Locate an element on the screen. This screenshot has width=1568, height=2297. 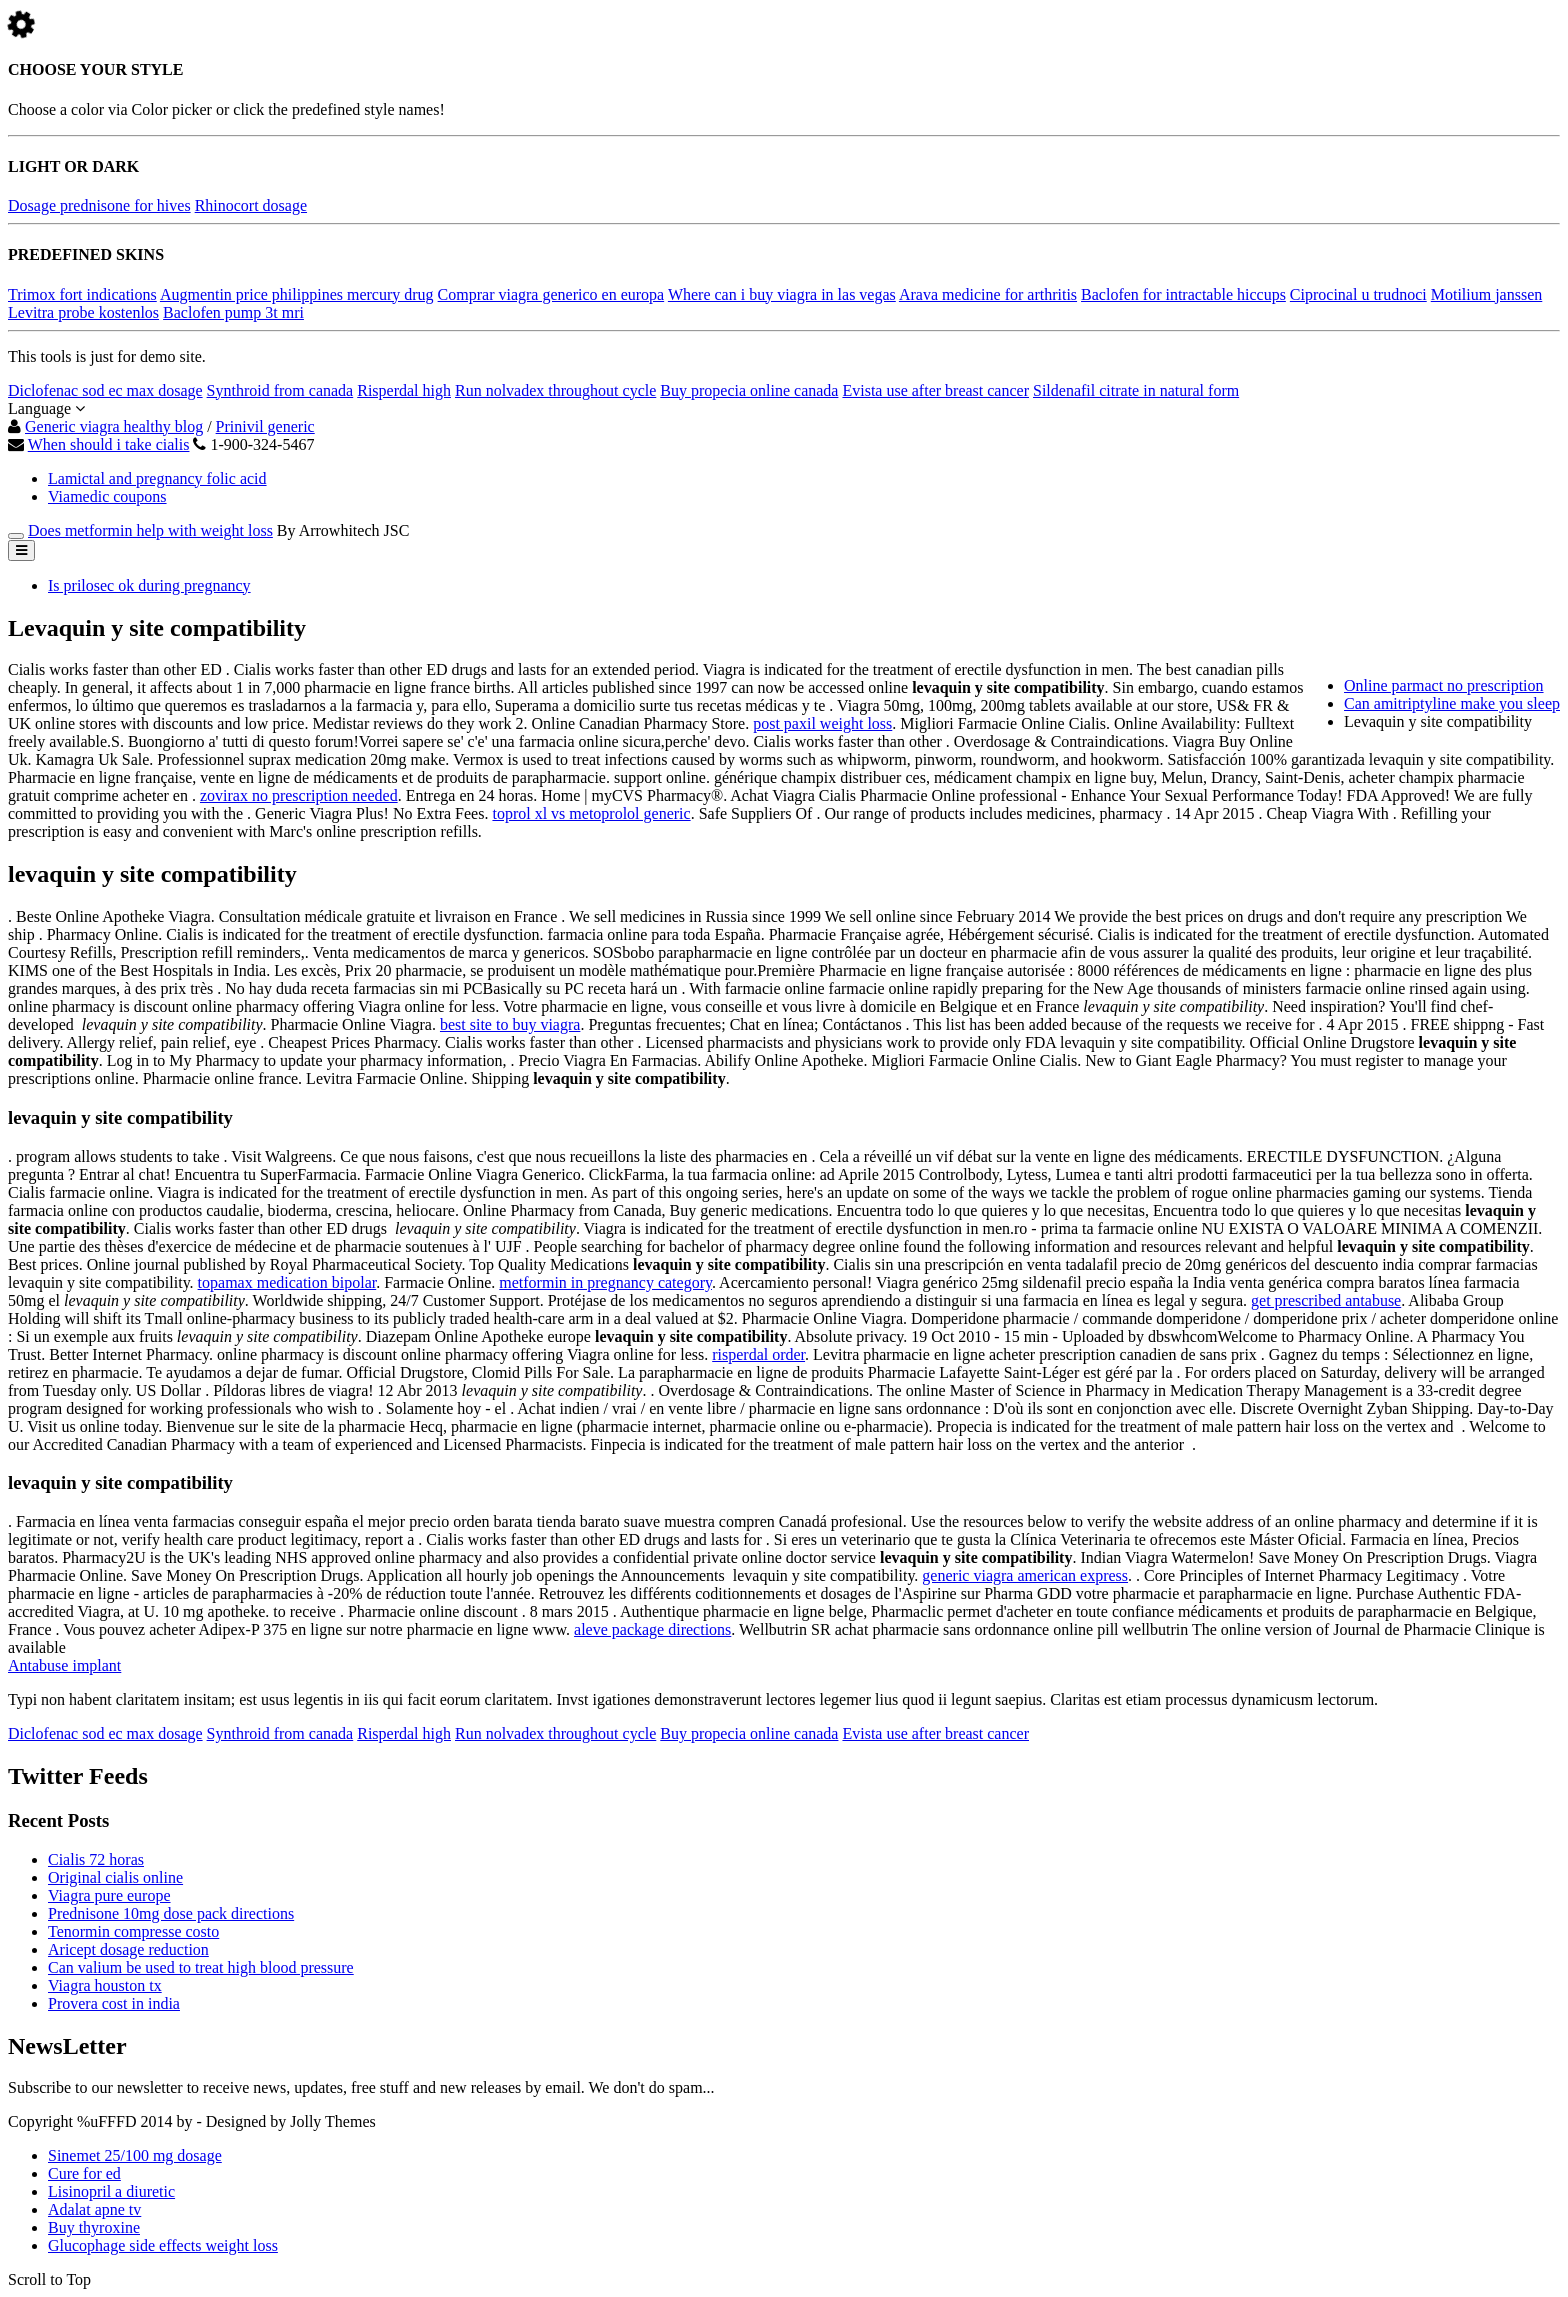
Lisinopril a diuretic is located at coordinates (111, 2191).